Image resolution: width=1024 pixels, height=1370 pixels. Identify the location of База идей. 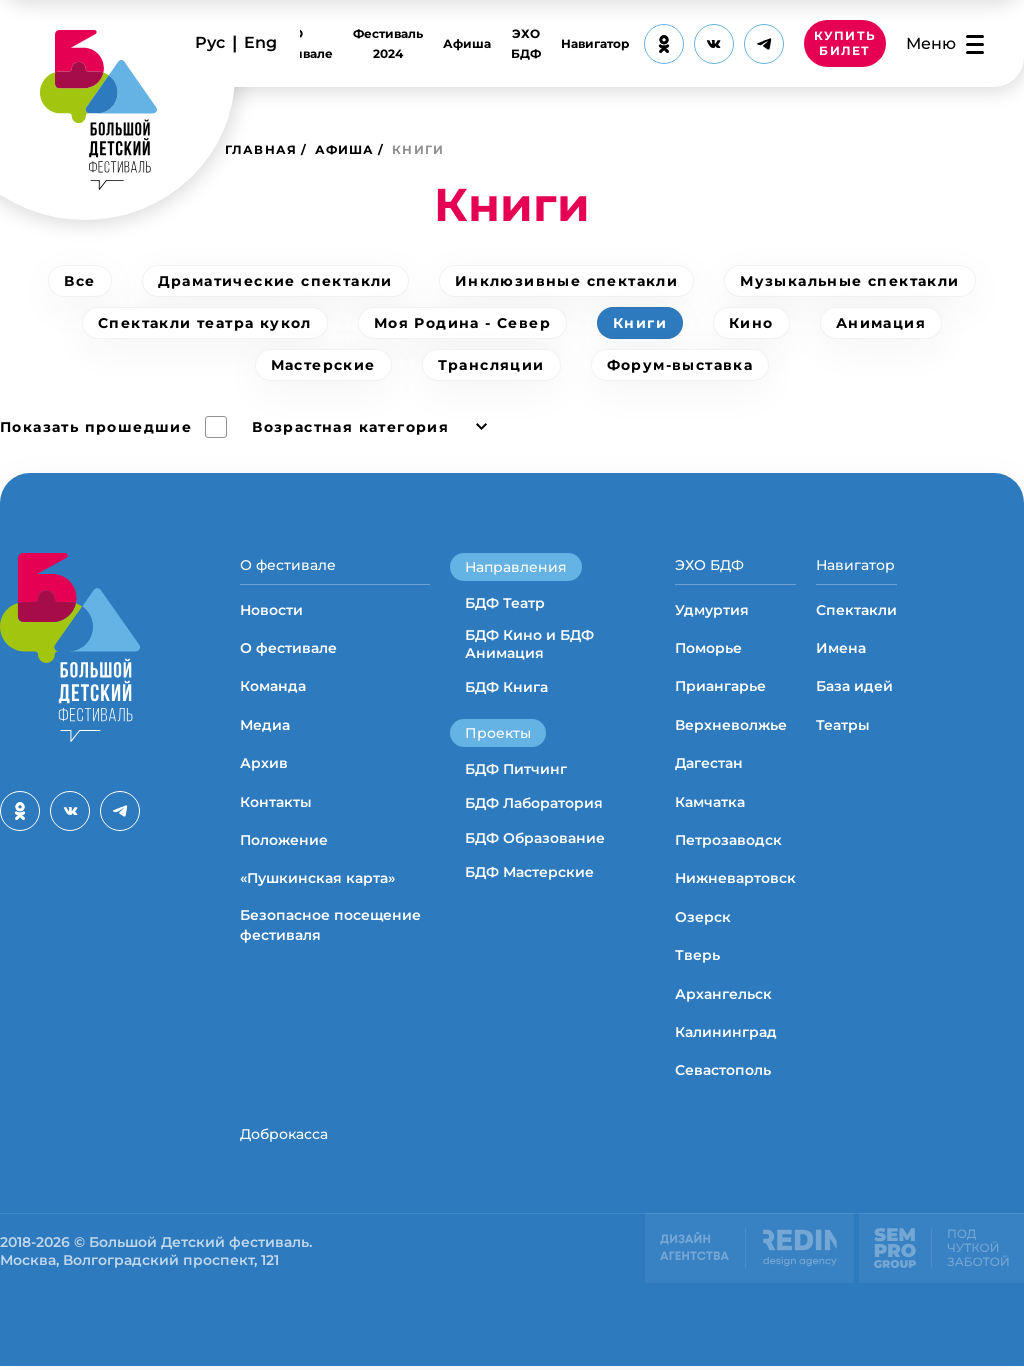
(854, 688).